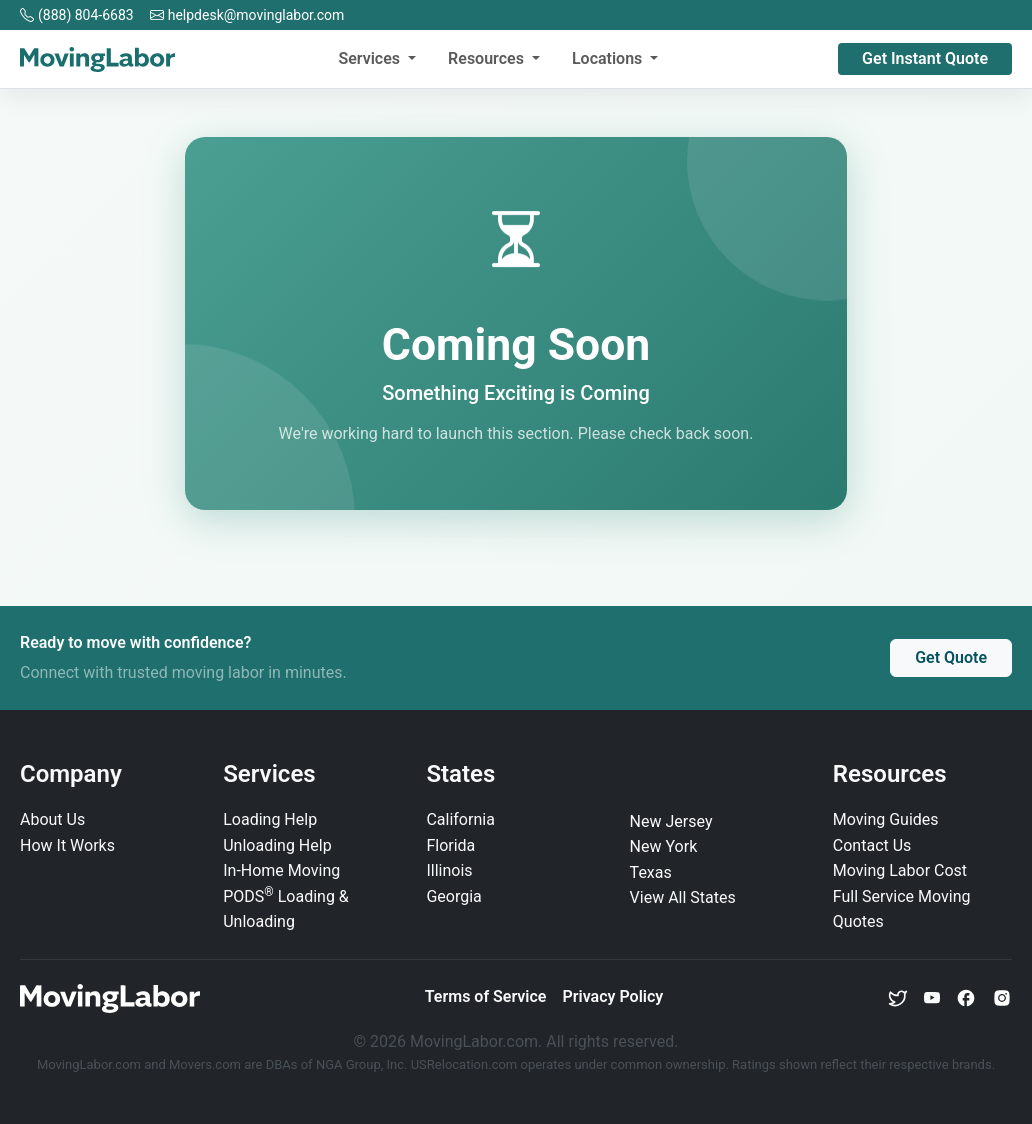 Image resolution: width=1032 pixels, height=1124 pixels. I want to click on NGA Group, Inc., so click(362, 1064).